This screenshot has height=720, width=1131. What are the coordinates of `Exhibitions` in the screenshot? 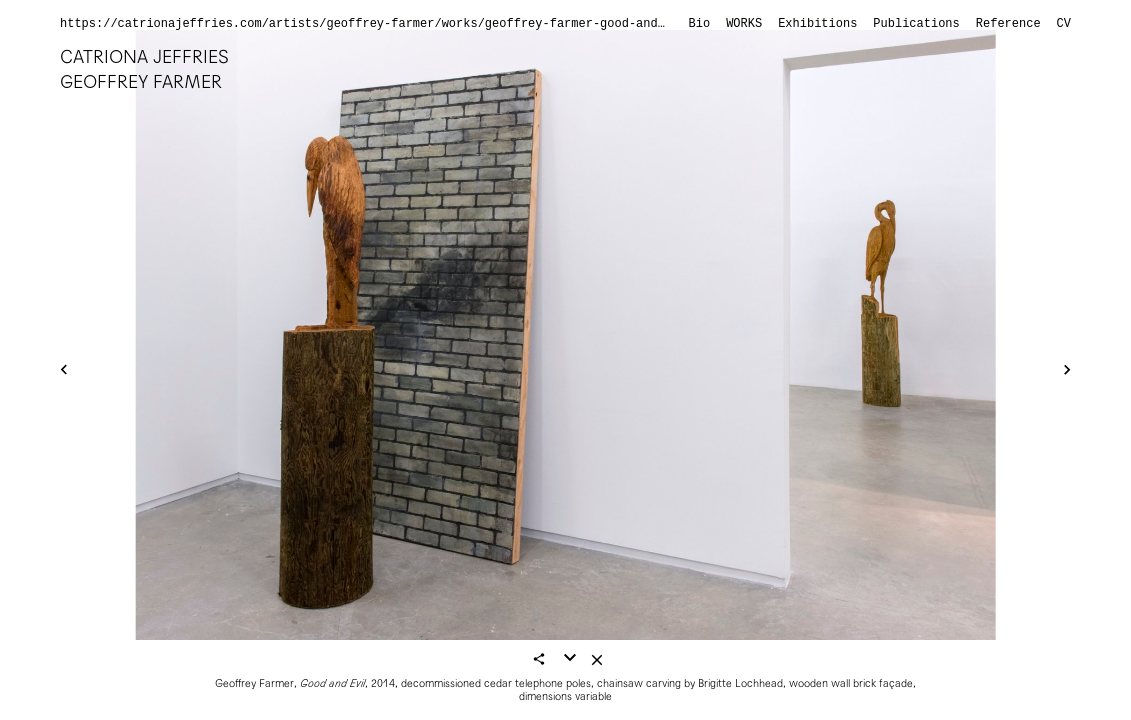 It's located at (817, 24).